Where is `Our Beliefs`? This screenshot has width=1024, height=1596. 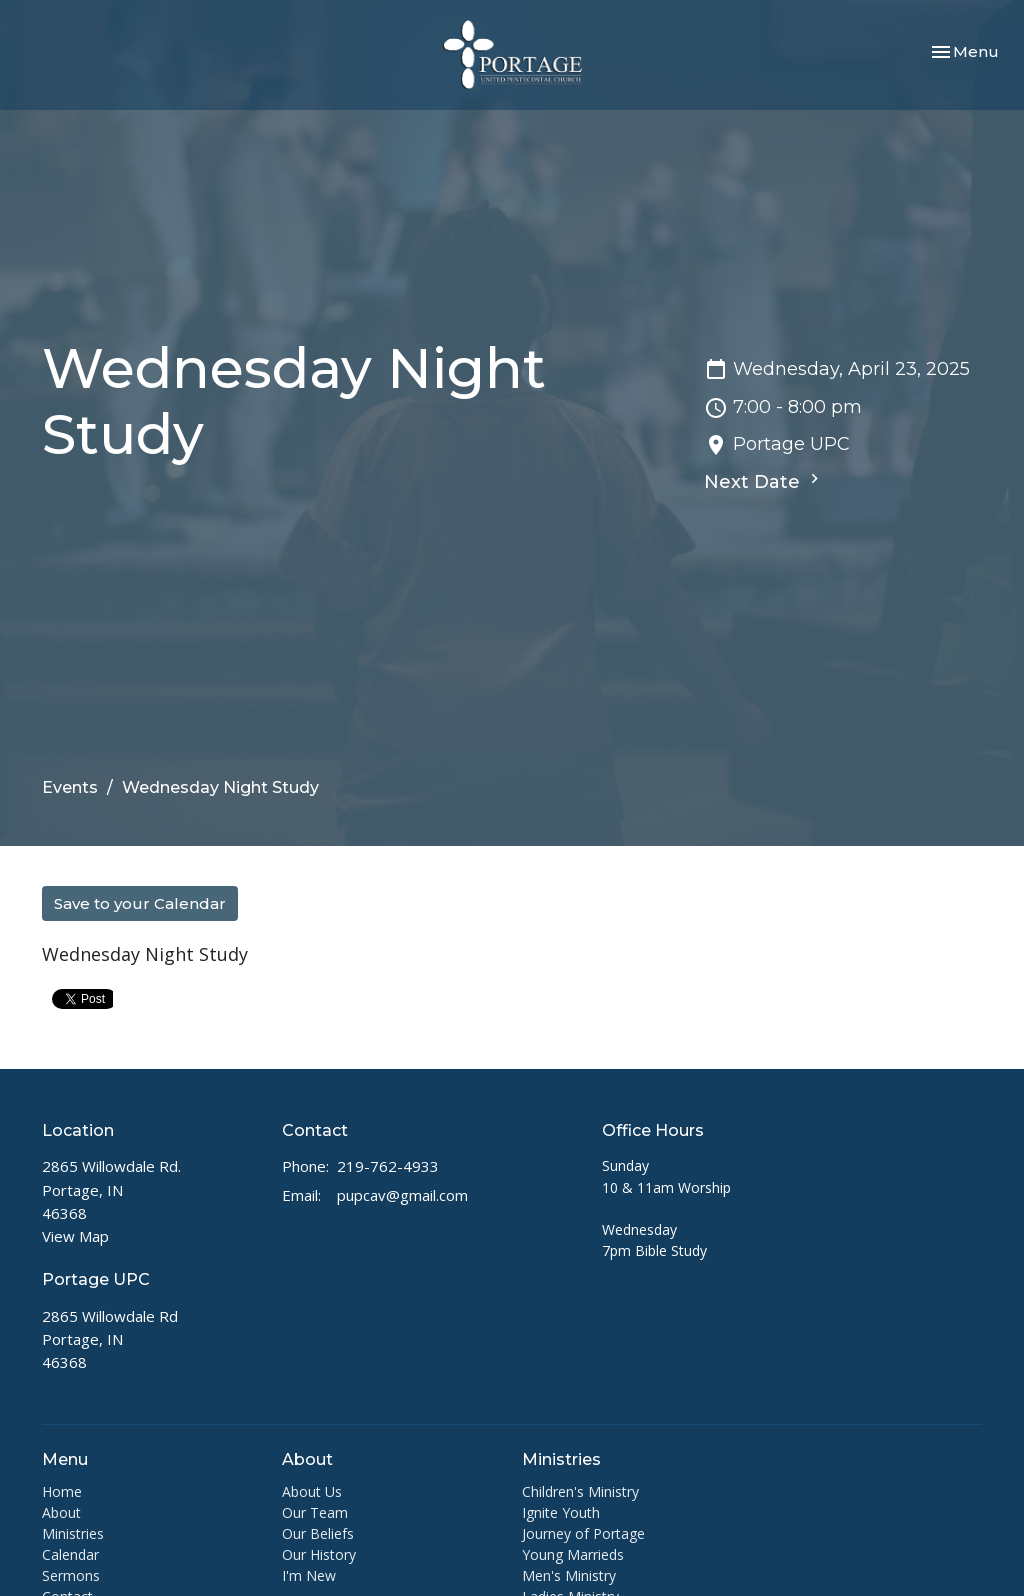 Our Beliefs is located at coordinates (318, 1533).